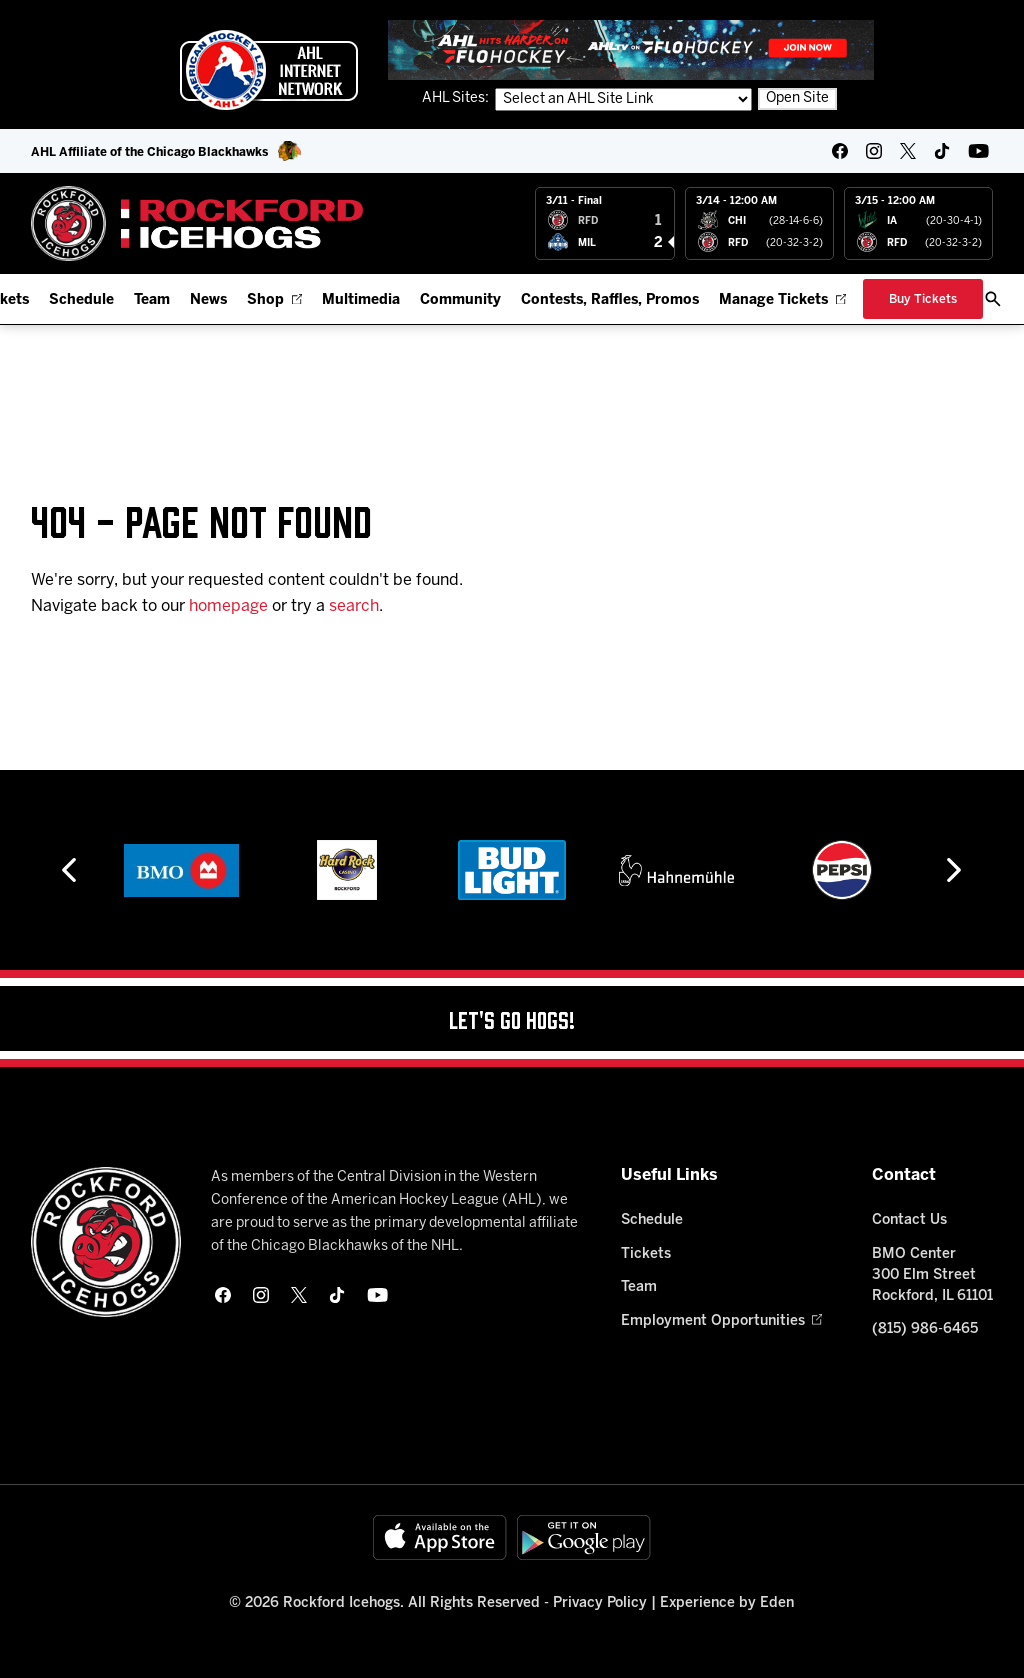 This screenshot has width=1024, height=1678. What do you see at coordinates (782, 300) in the screenshot?
I see `Manage Tickets` at bounding box center [782, 300].